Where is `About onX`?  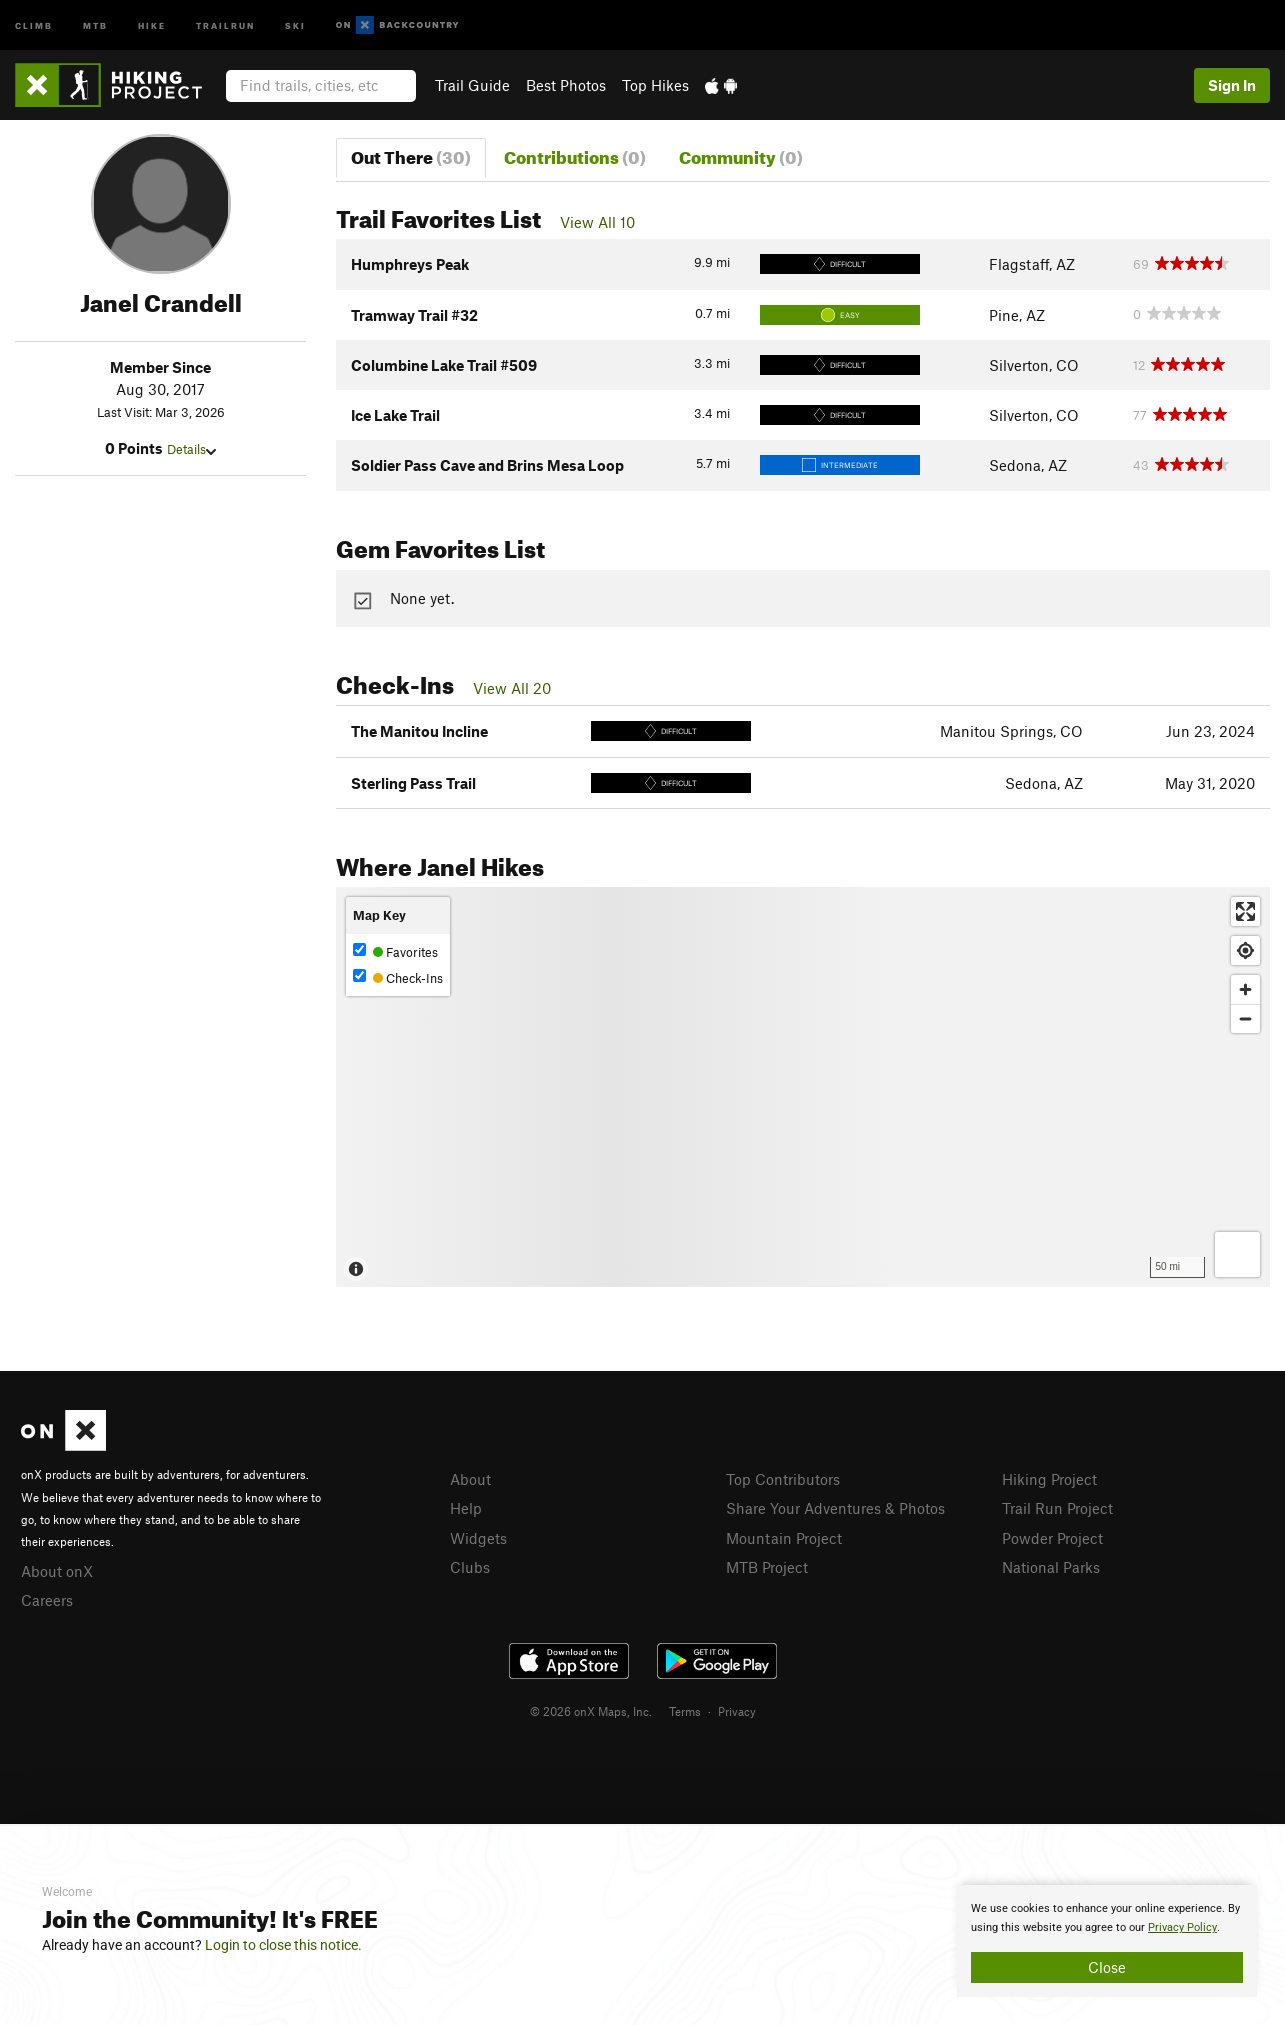 About onX is located at coordinates (57, 1571).